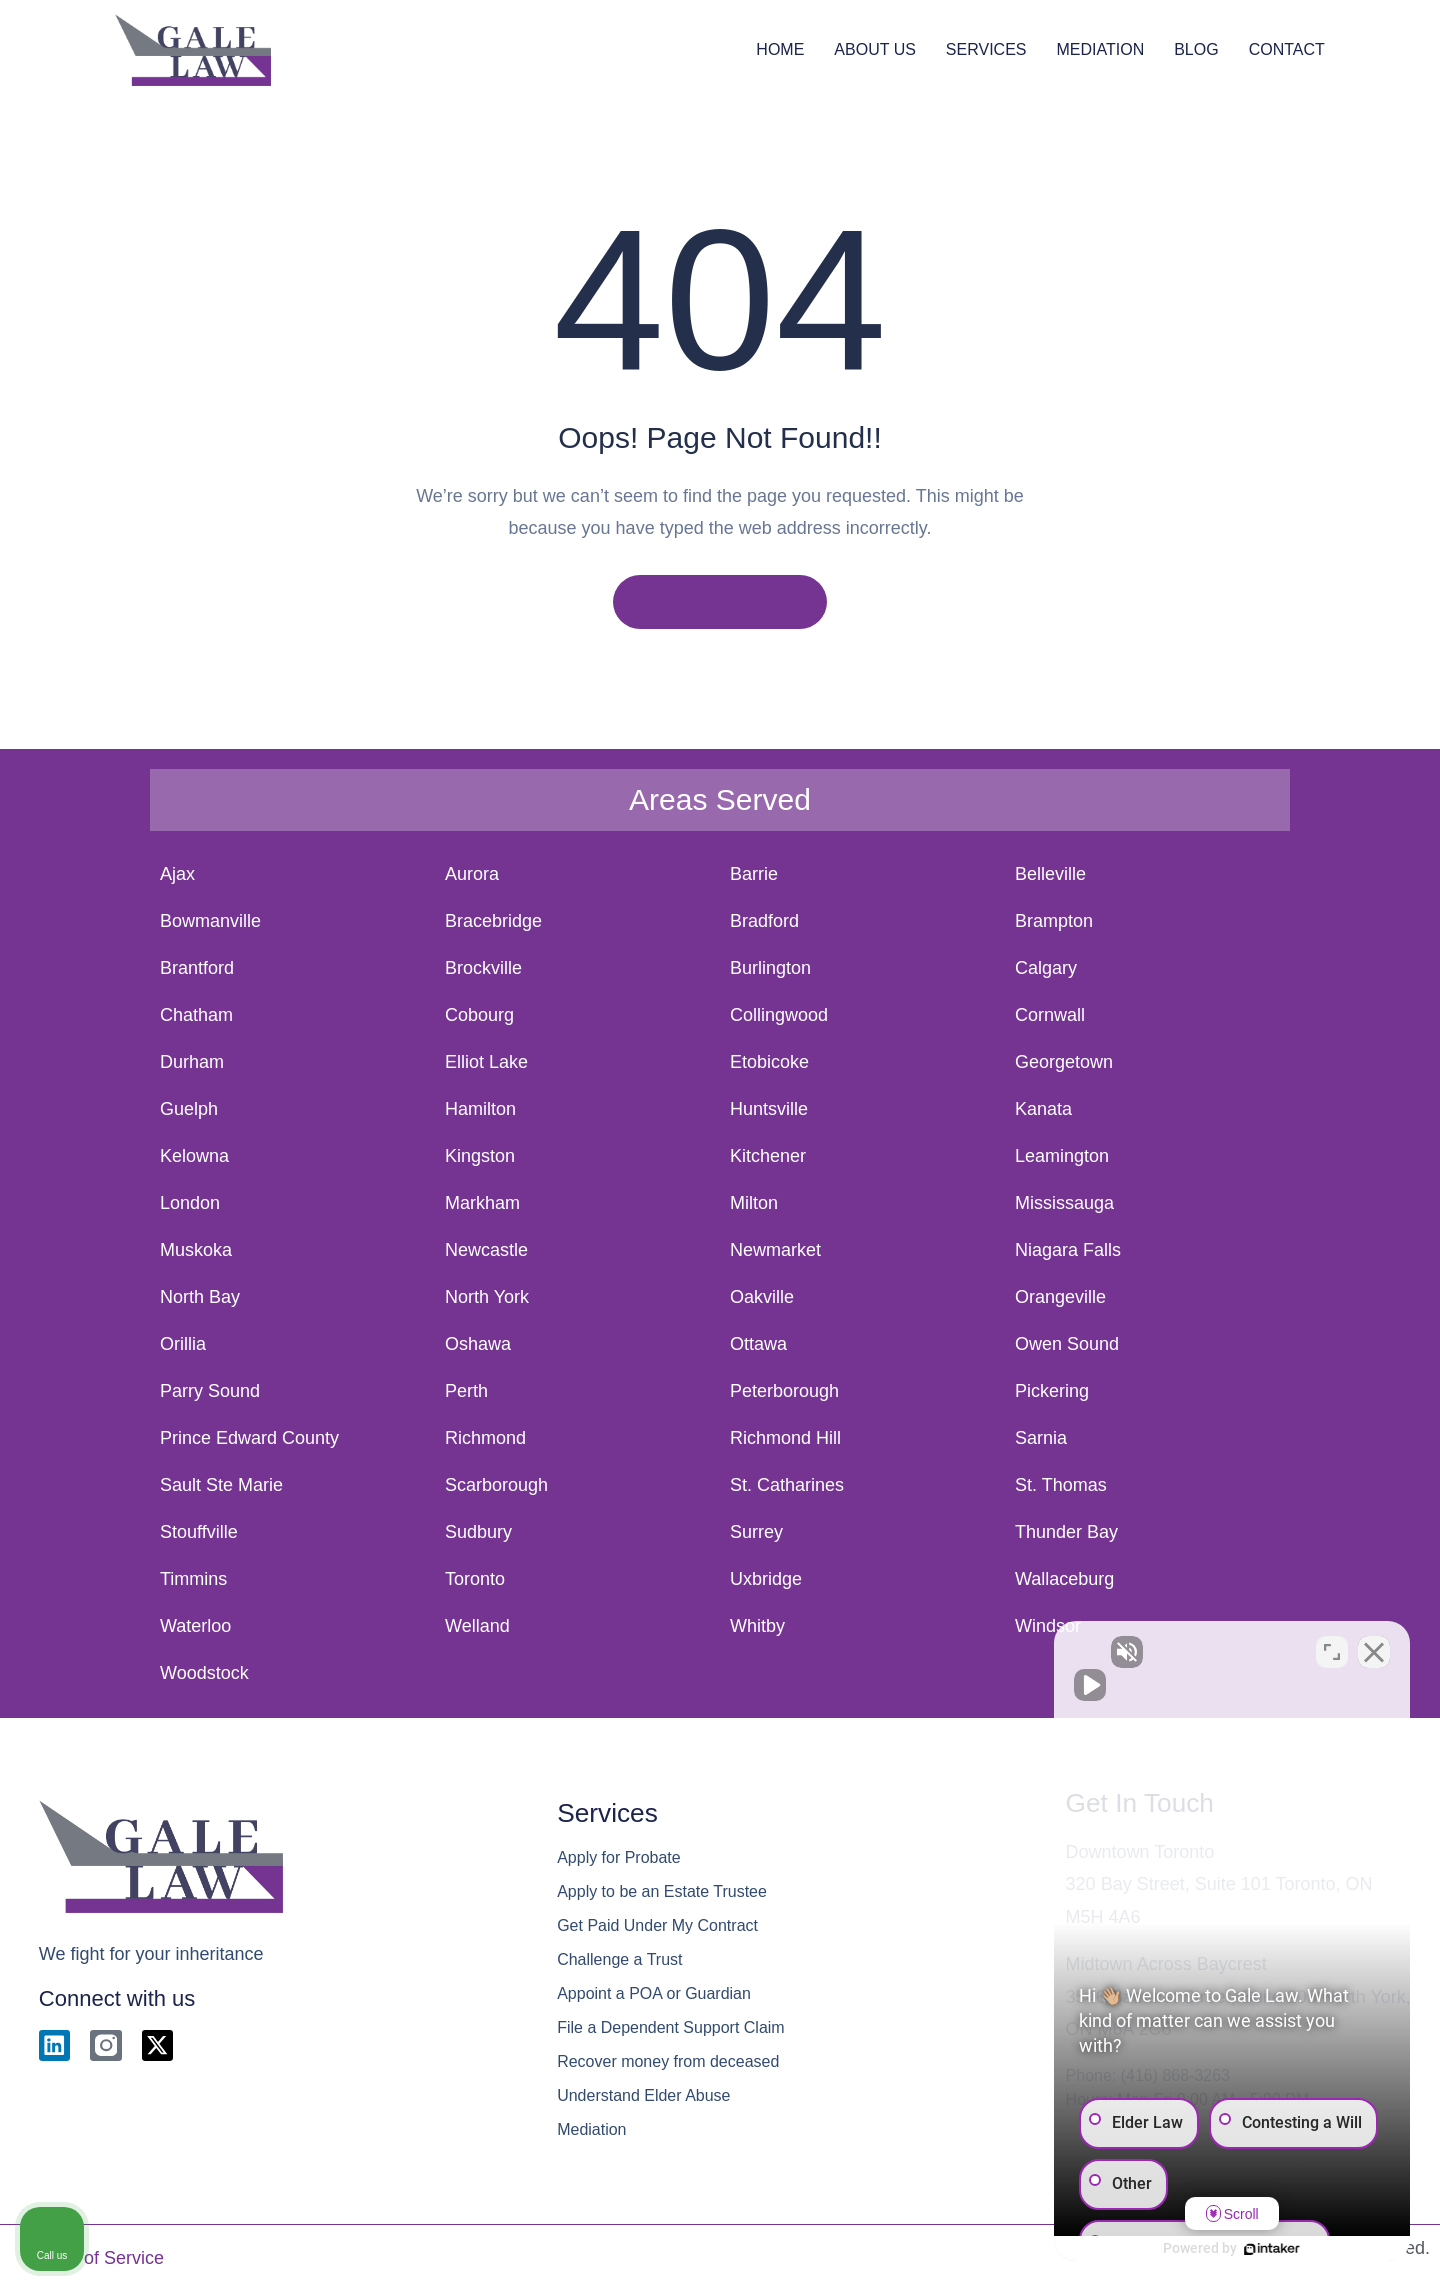 This screenshot has height=2291, width=1440. I want to click on Leamington, so click(1062, 1156).